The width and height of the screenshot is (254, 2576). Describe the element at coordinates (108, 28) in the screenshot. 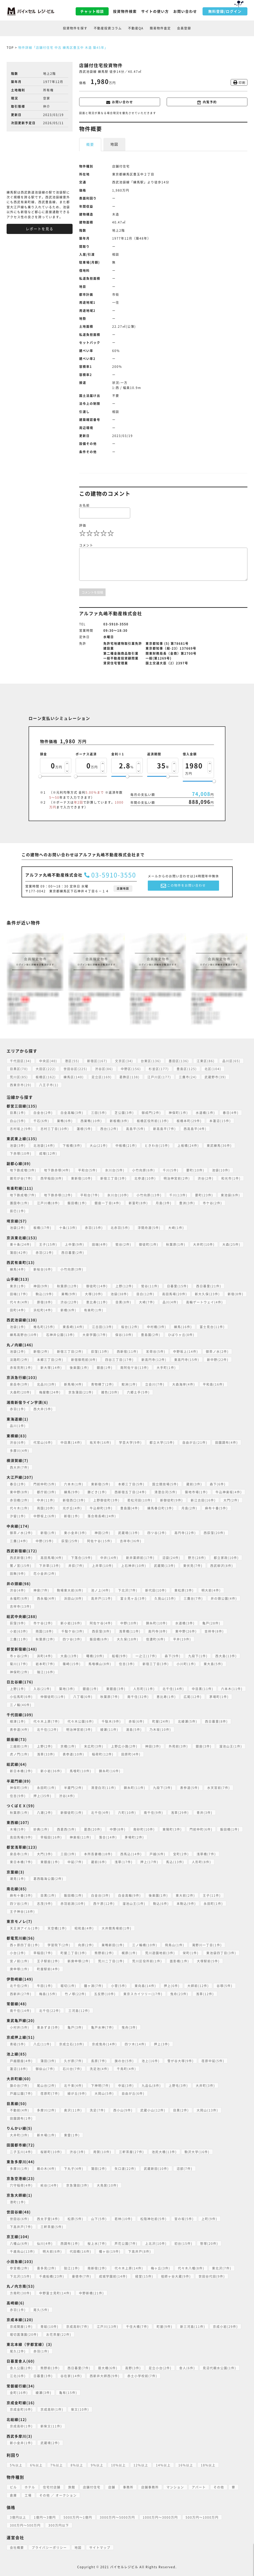

I see `不動産投資コラム` at that location.